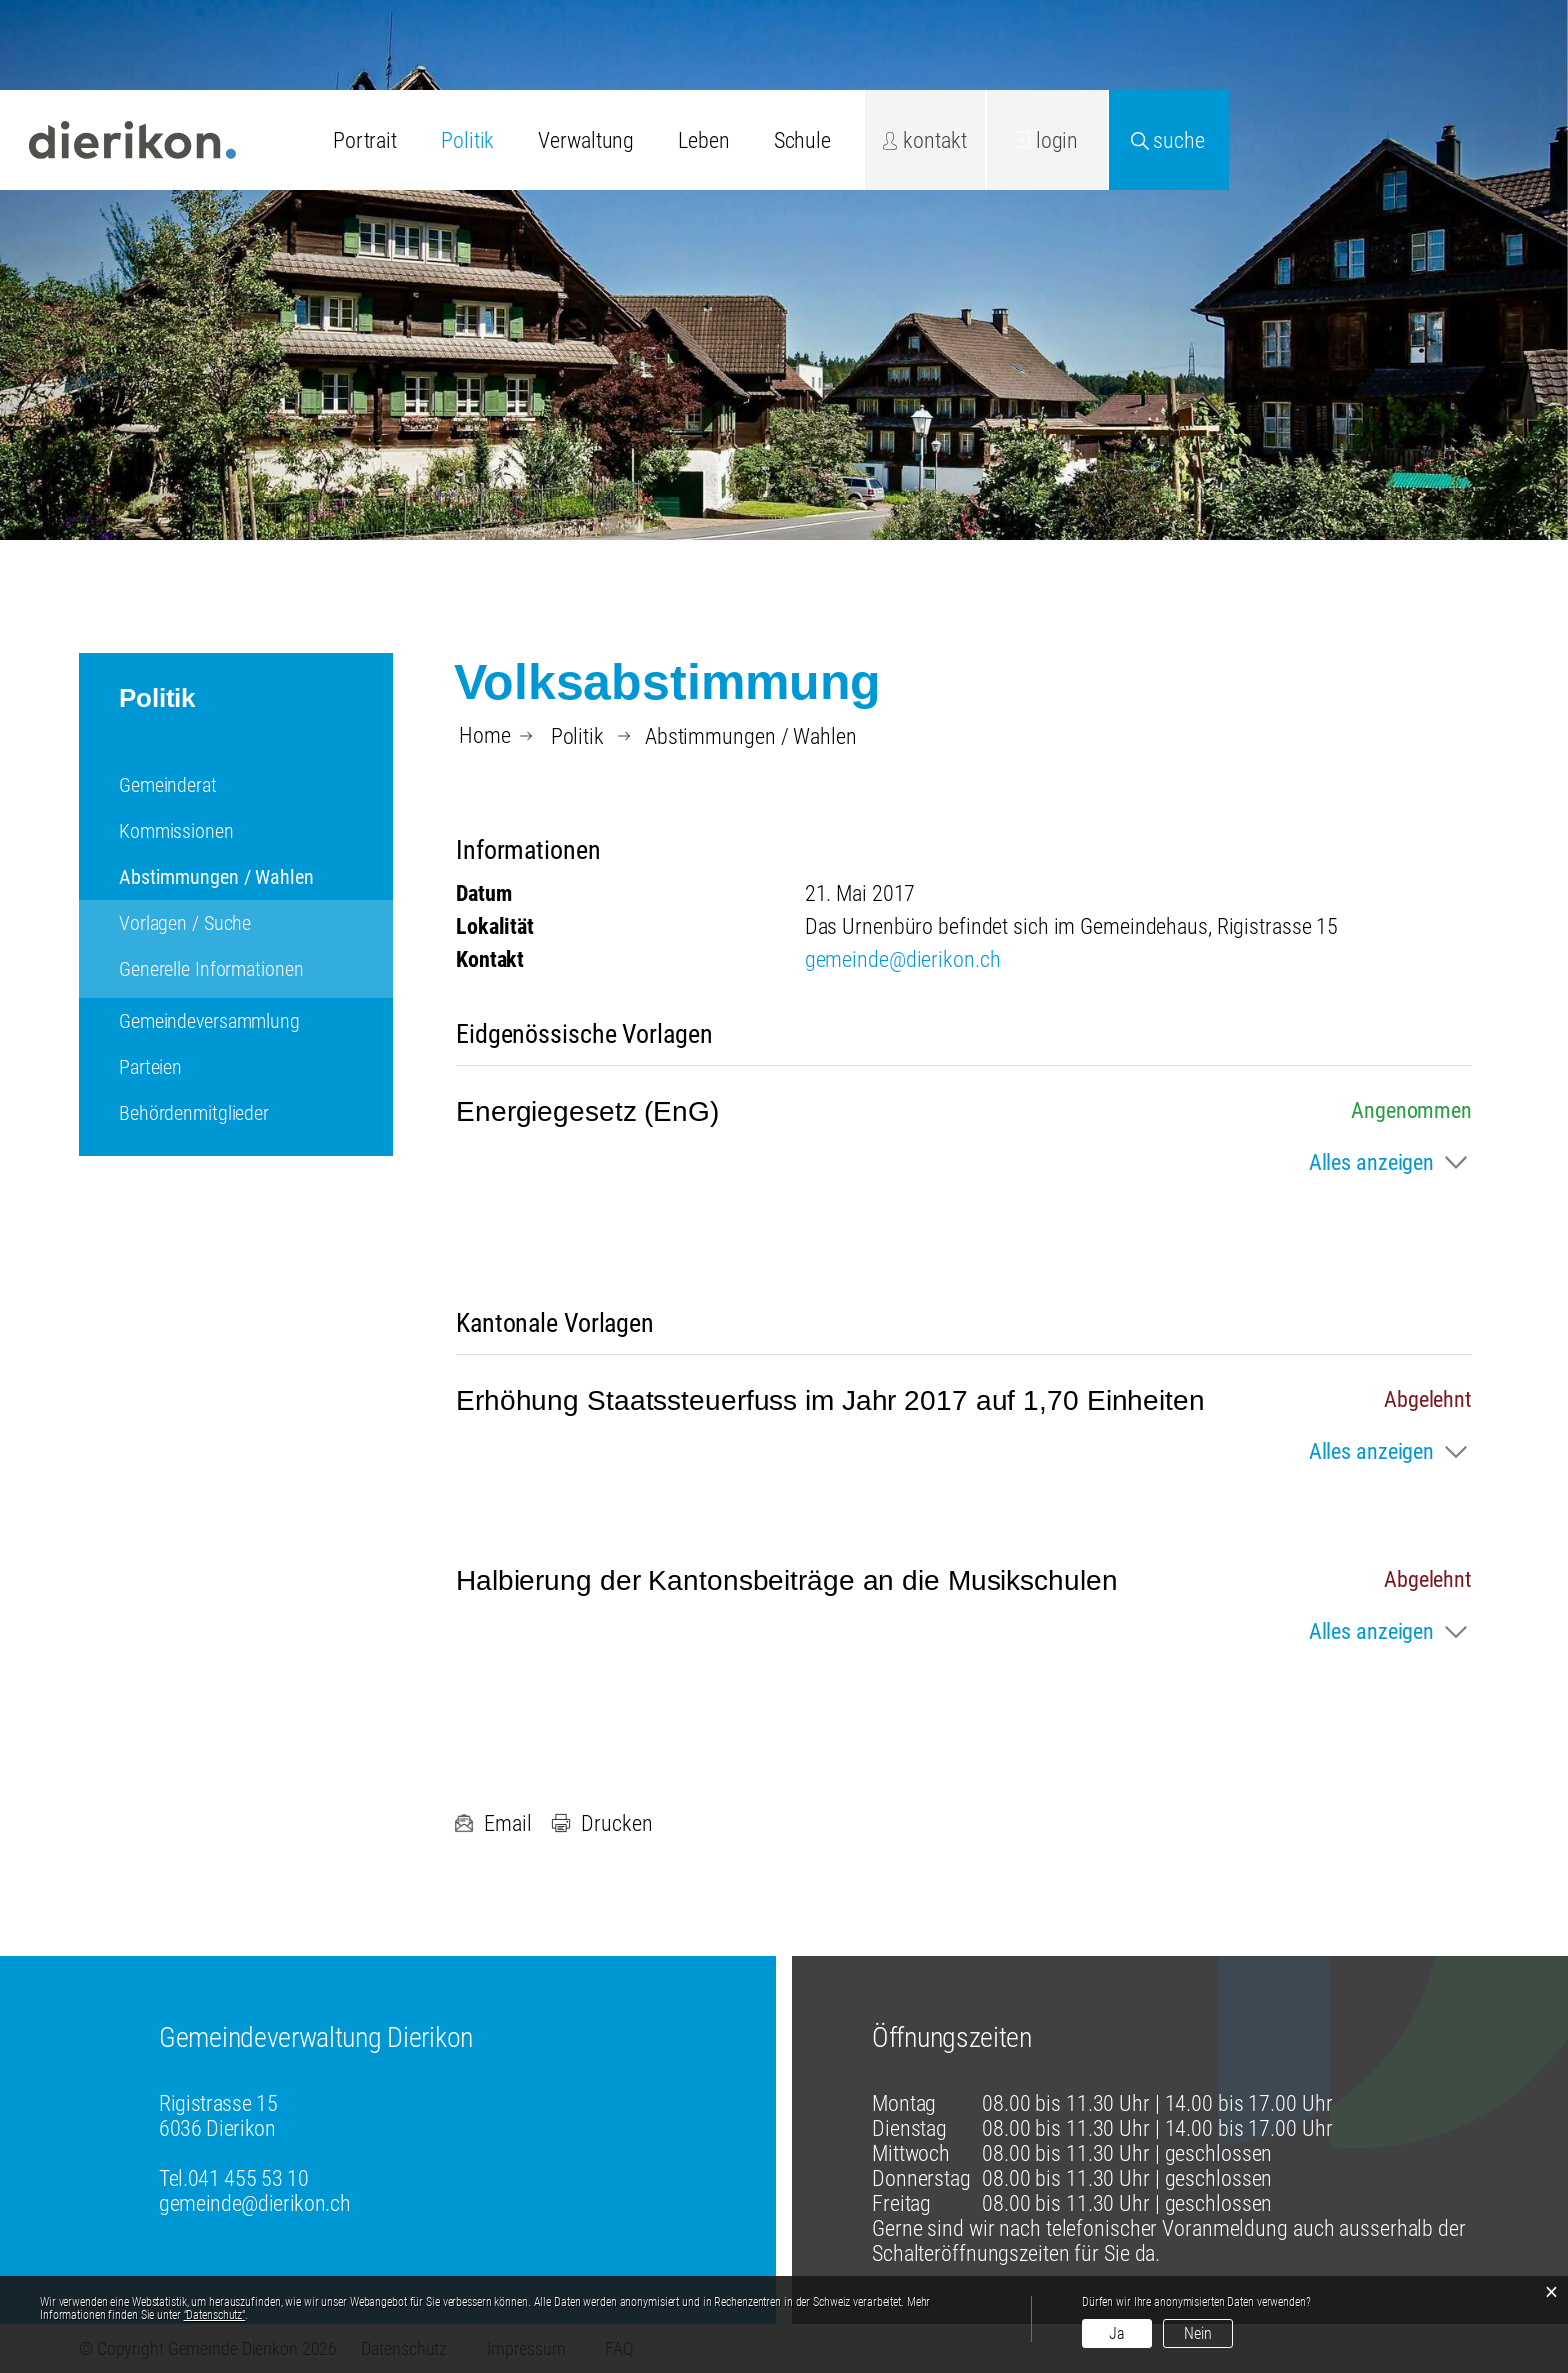 The width and height of the screenshot is (1568, 2373). I want to click on Generelle Informationen, so click(211, 969).